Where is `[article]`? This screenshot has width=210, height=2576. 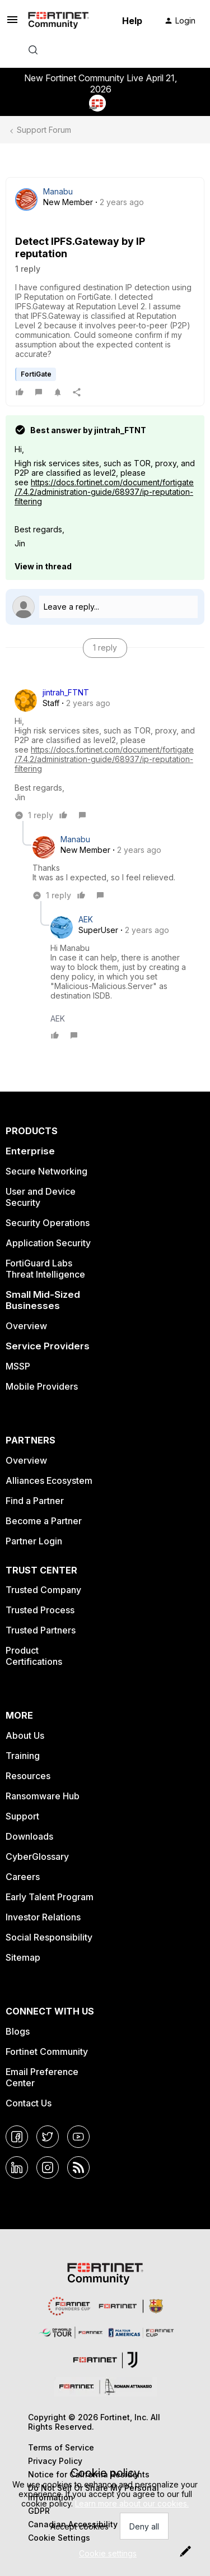
[article] is located at coordinates (105, 754).